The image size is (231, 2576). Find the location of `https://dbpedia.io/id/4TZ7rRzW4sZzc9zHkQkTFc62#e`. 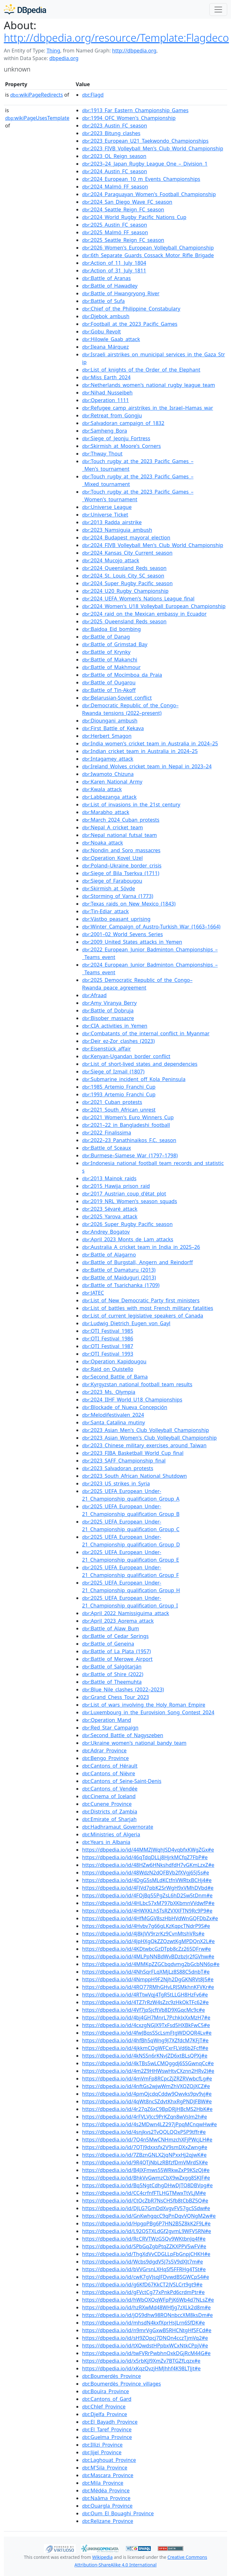

https://dbpedia.io/id/4TZ7rRzW4sZzc9zHkQkTFc62#e is located at coordinates (145, 2002).